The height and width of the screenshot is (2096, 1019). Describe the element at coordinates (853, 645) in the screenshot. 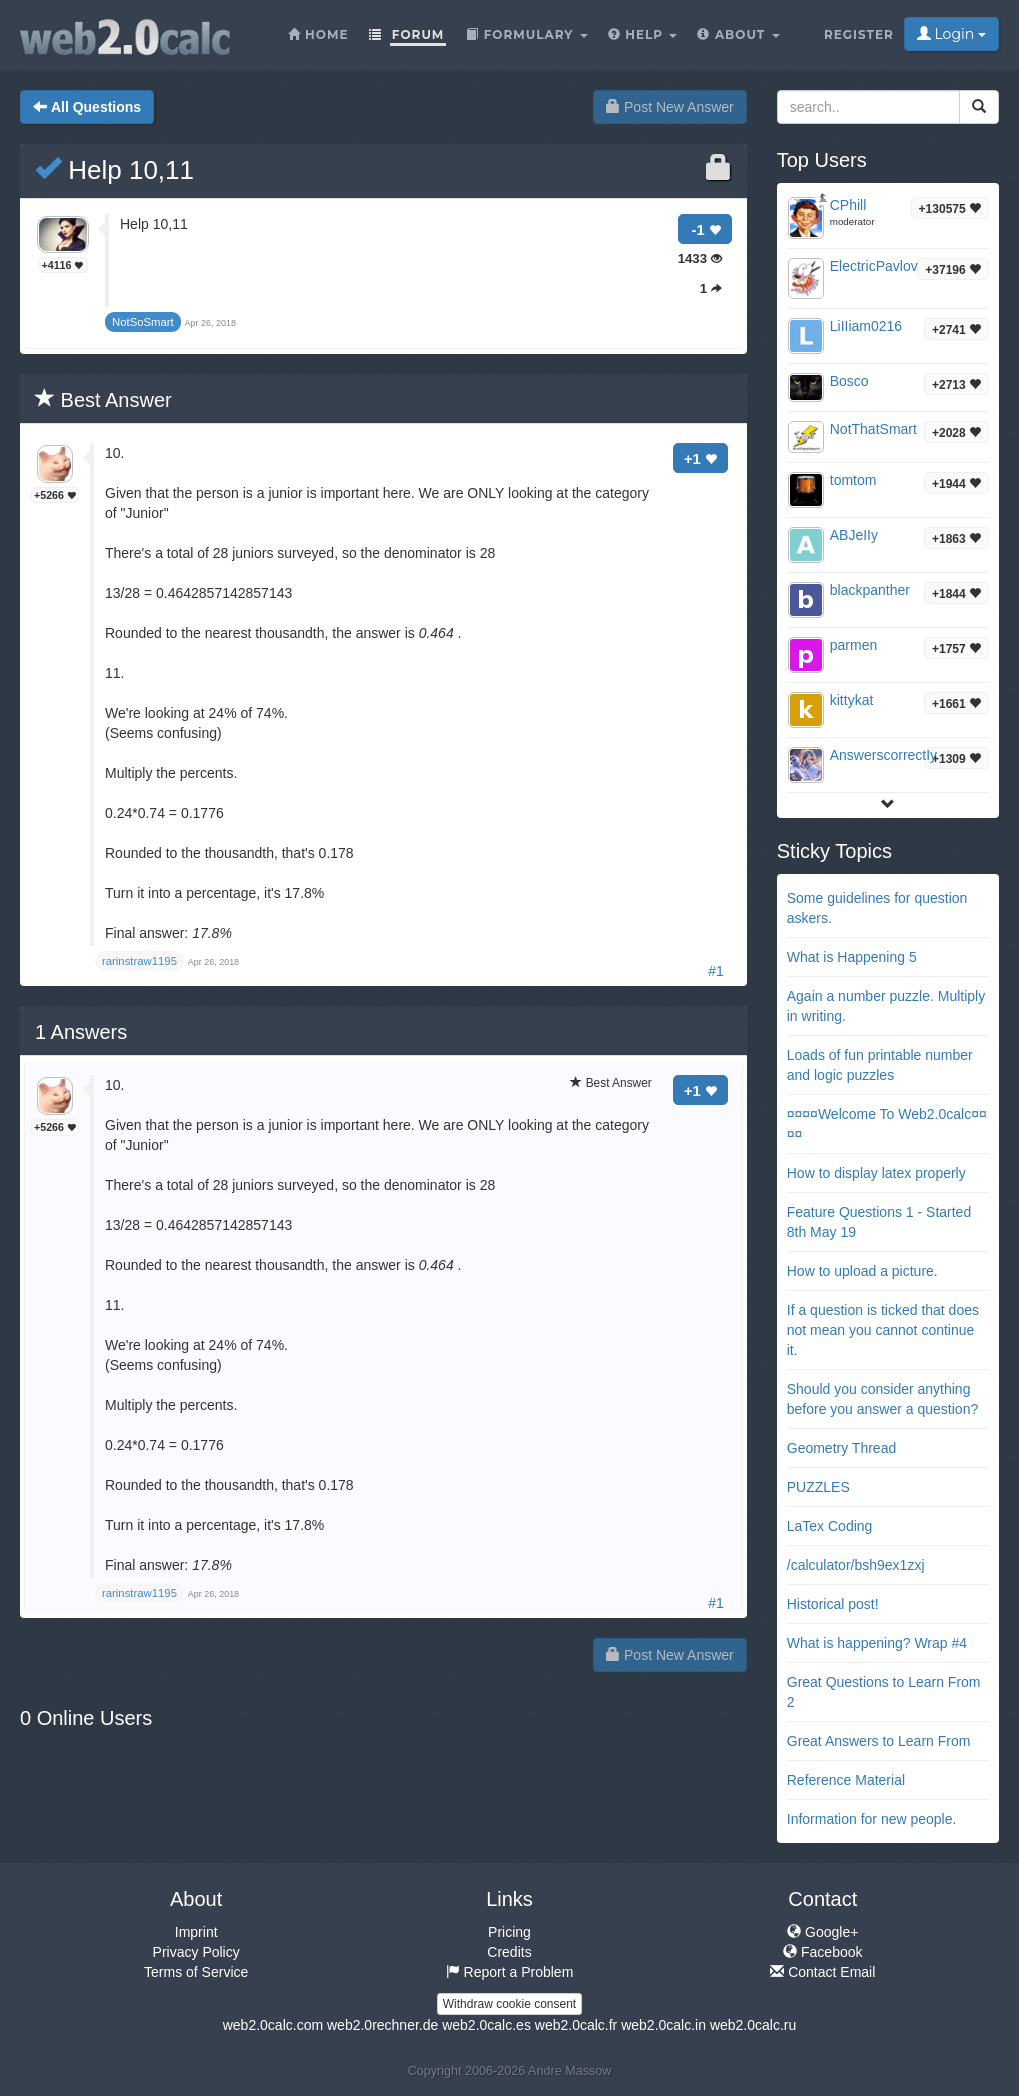

I see `parmen` at that location.